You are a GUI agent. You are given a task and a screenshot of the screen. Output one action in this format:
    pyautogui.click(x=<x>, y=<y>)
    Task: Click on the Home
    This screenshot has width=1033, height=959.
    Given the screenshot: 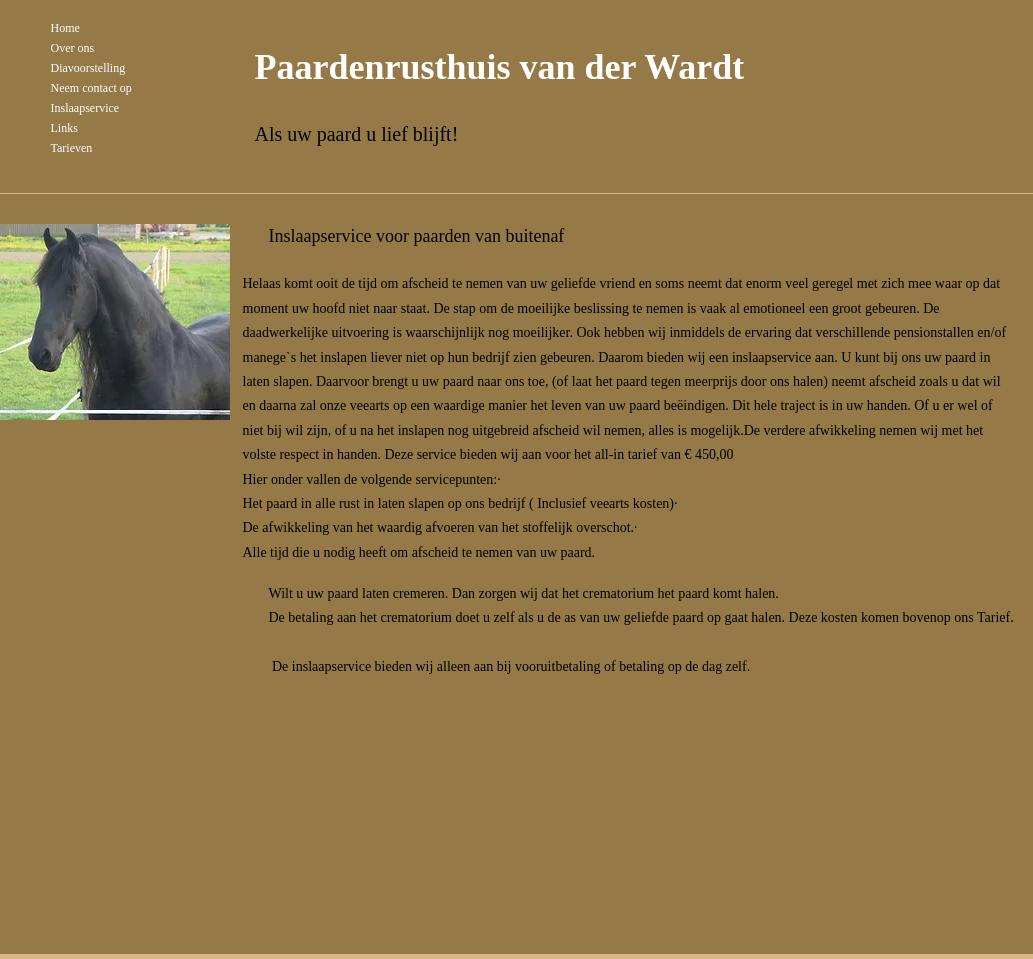 What is the action you would take?
    pyautogui.click(x=65, y=28)
    